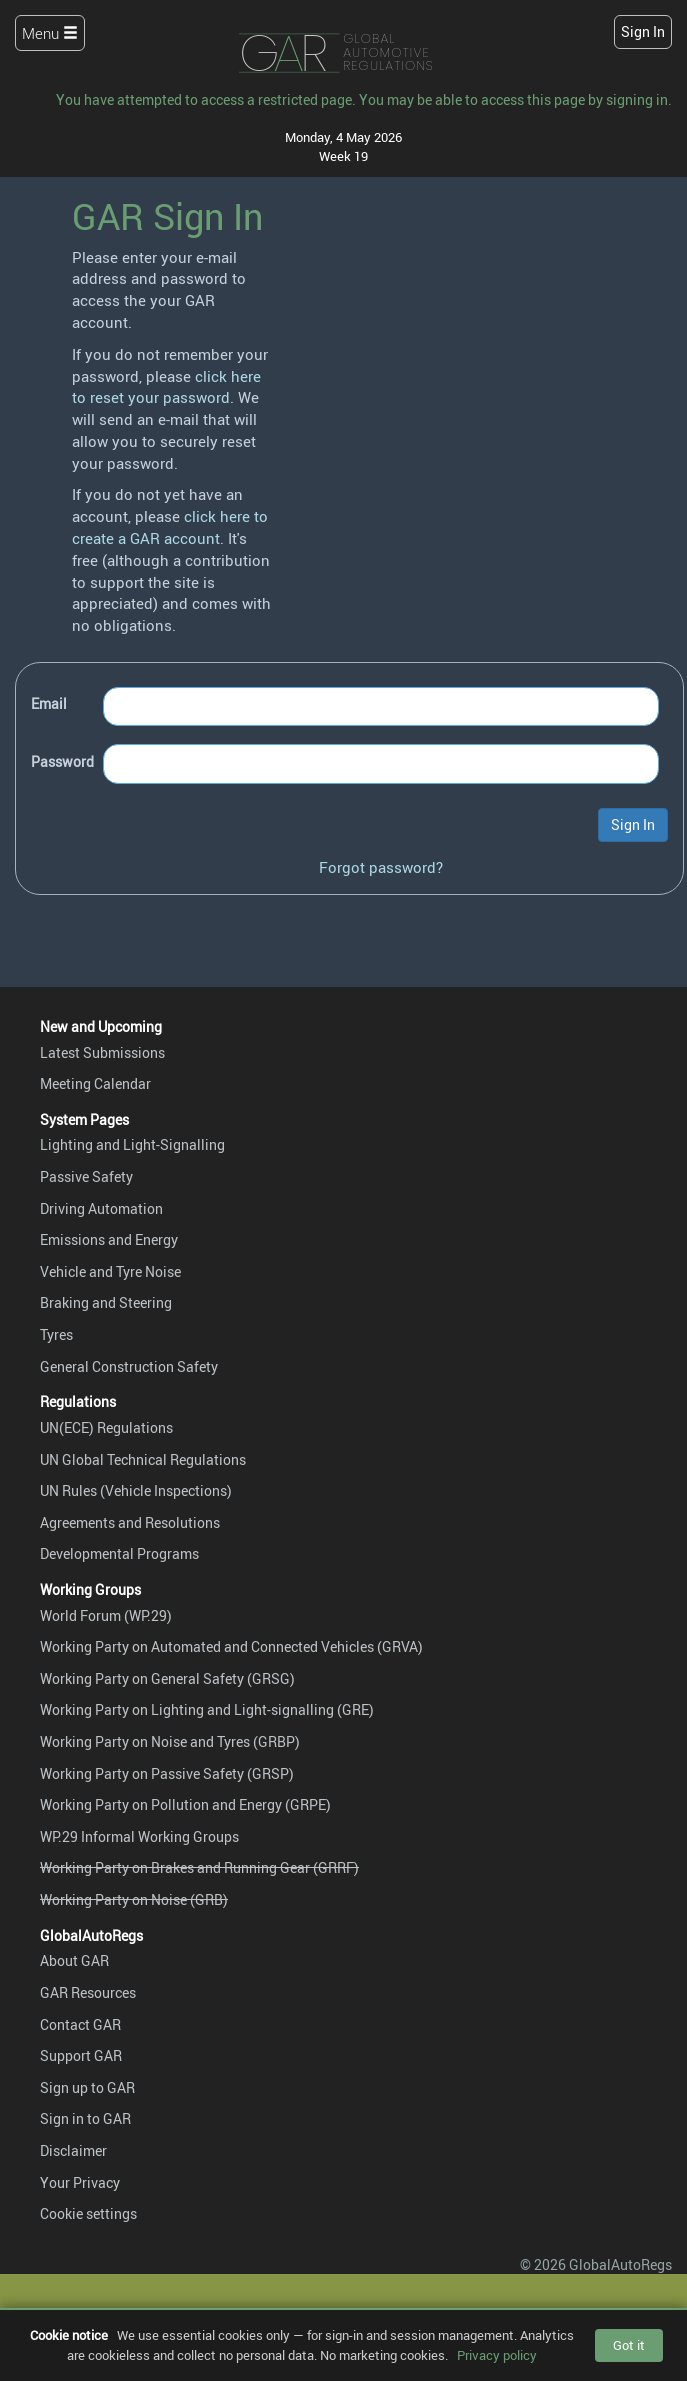  Describe the element at coordinates (88, 1992) in the screenshot. I see `GAR Resources` at that location.